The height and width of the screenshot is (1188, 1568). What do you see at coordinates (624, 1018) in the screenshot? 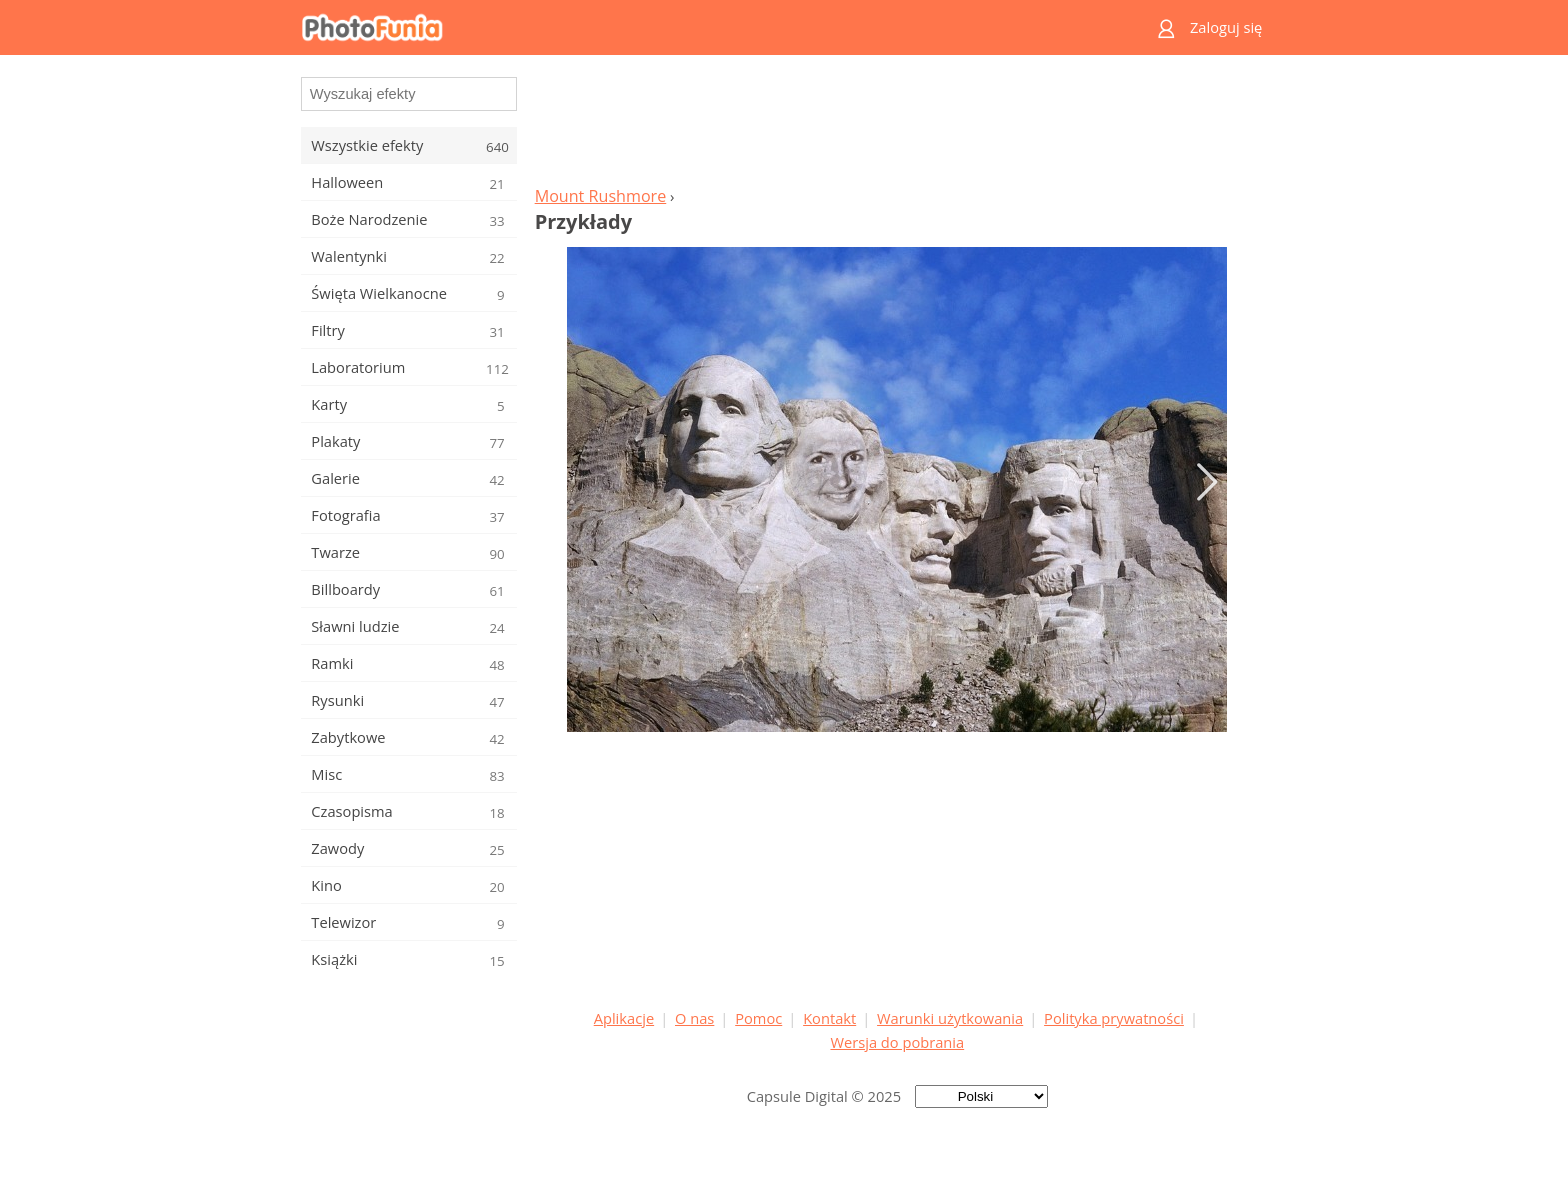
I see `Aplikacje` at bounding box center [624, 1018].